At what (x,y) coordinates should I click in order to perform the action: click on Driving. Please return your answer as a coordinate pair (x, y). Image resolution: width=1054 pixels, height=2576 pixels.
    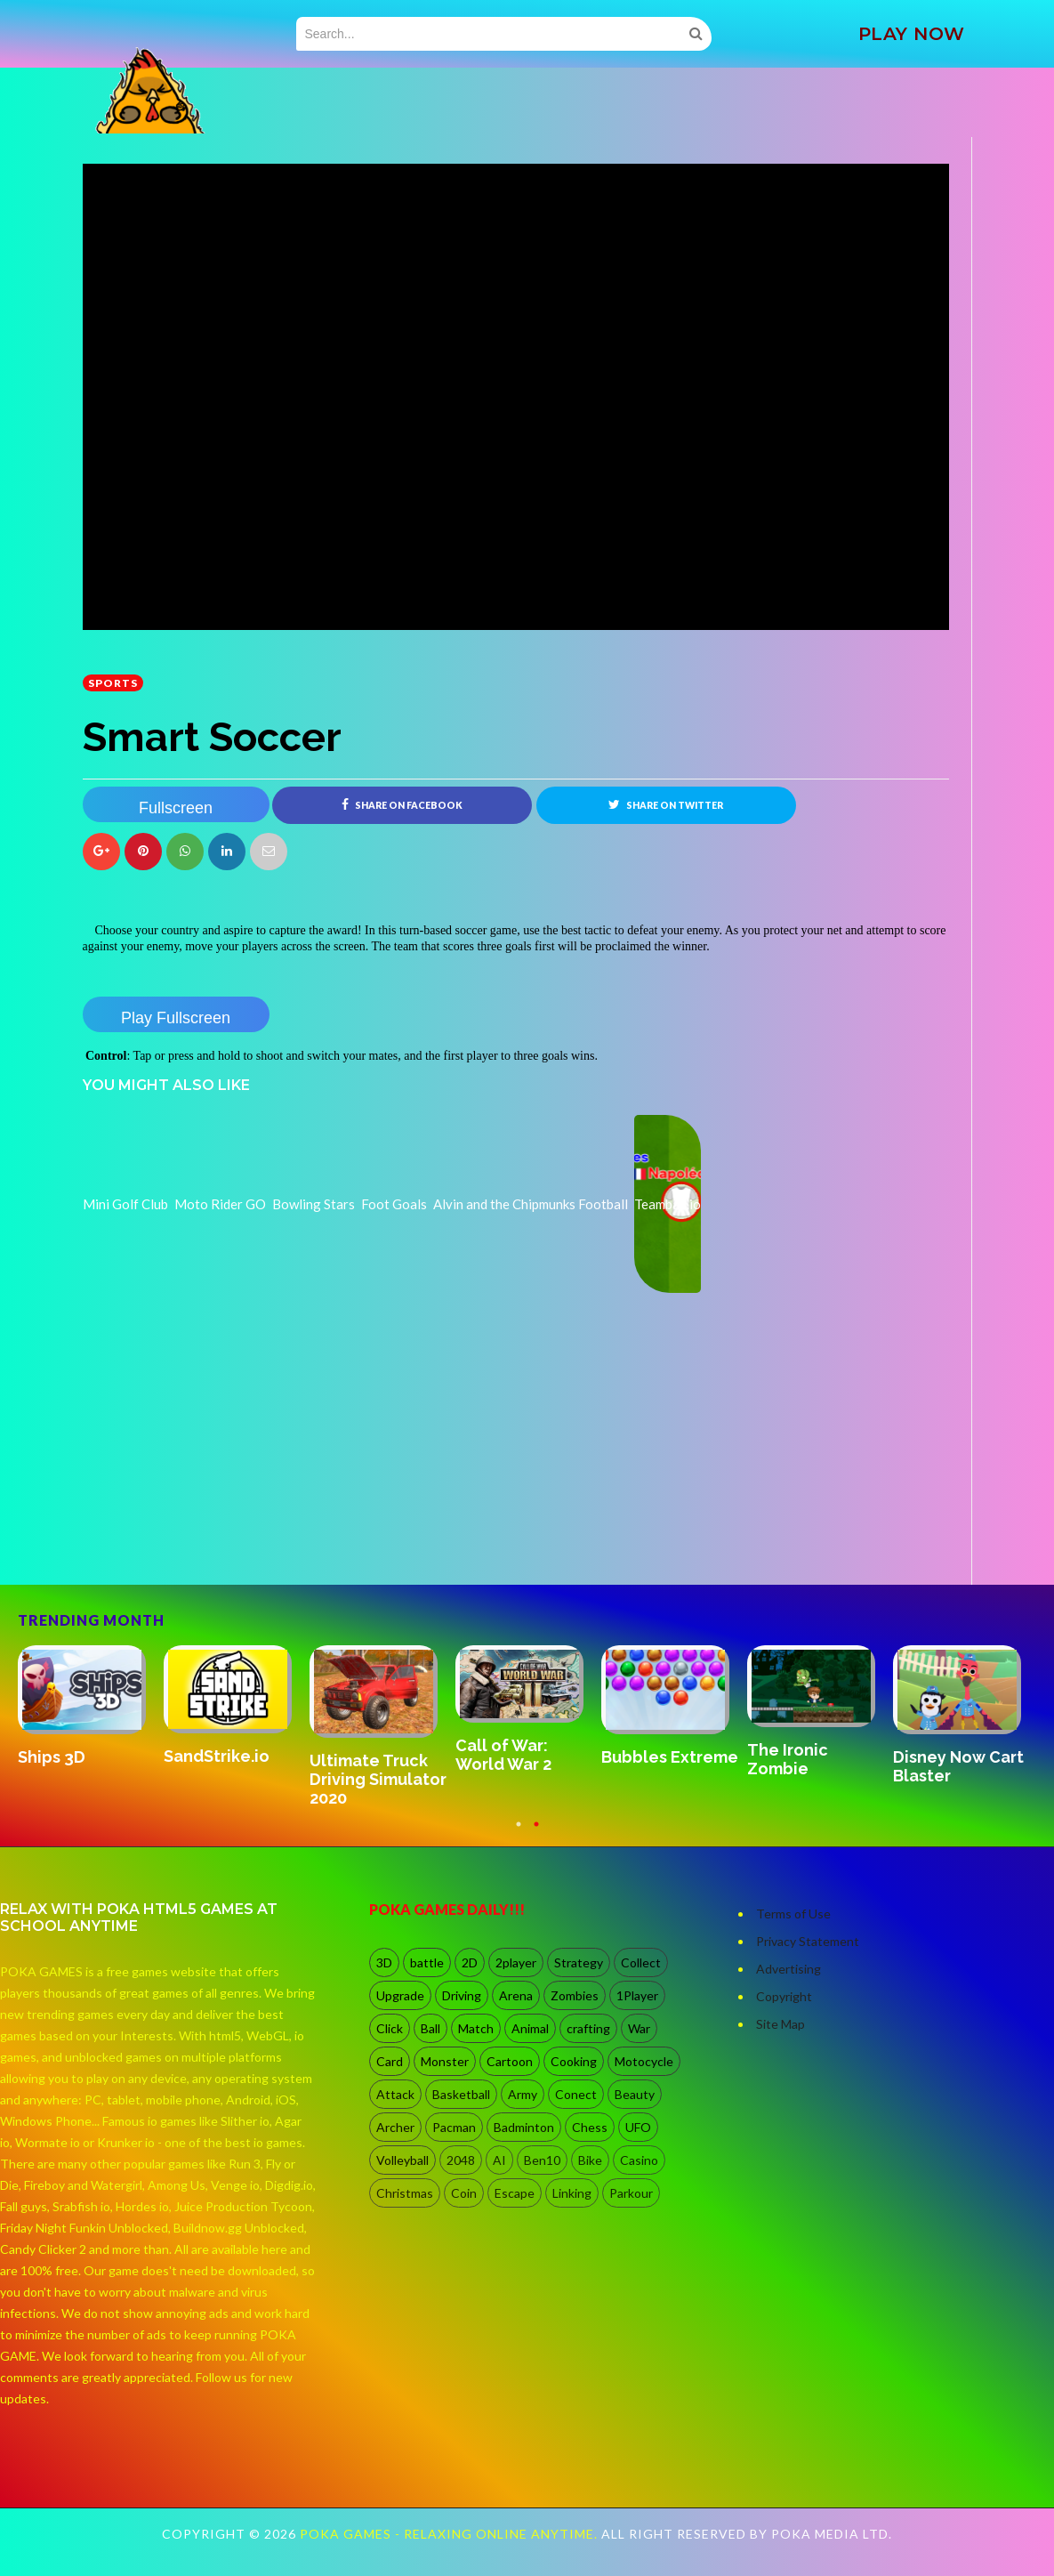
    Looking at the image, I should click on (461, 1995).